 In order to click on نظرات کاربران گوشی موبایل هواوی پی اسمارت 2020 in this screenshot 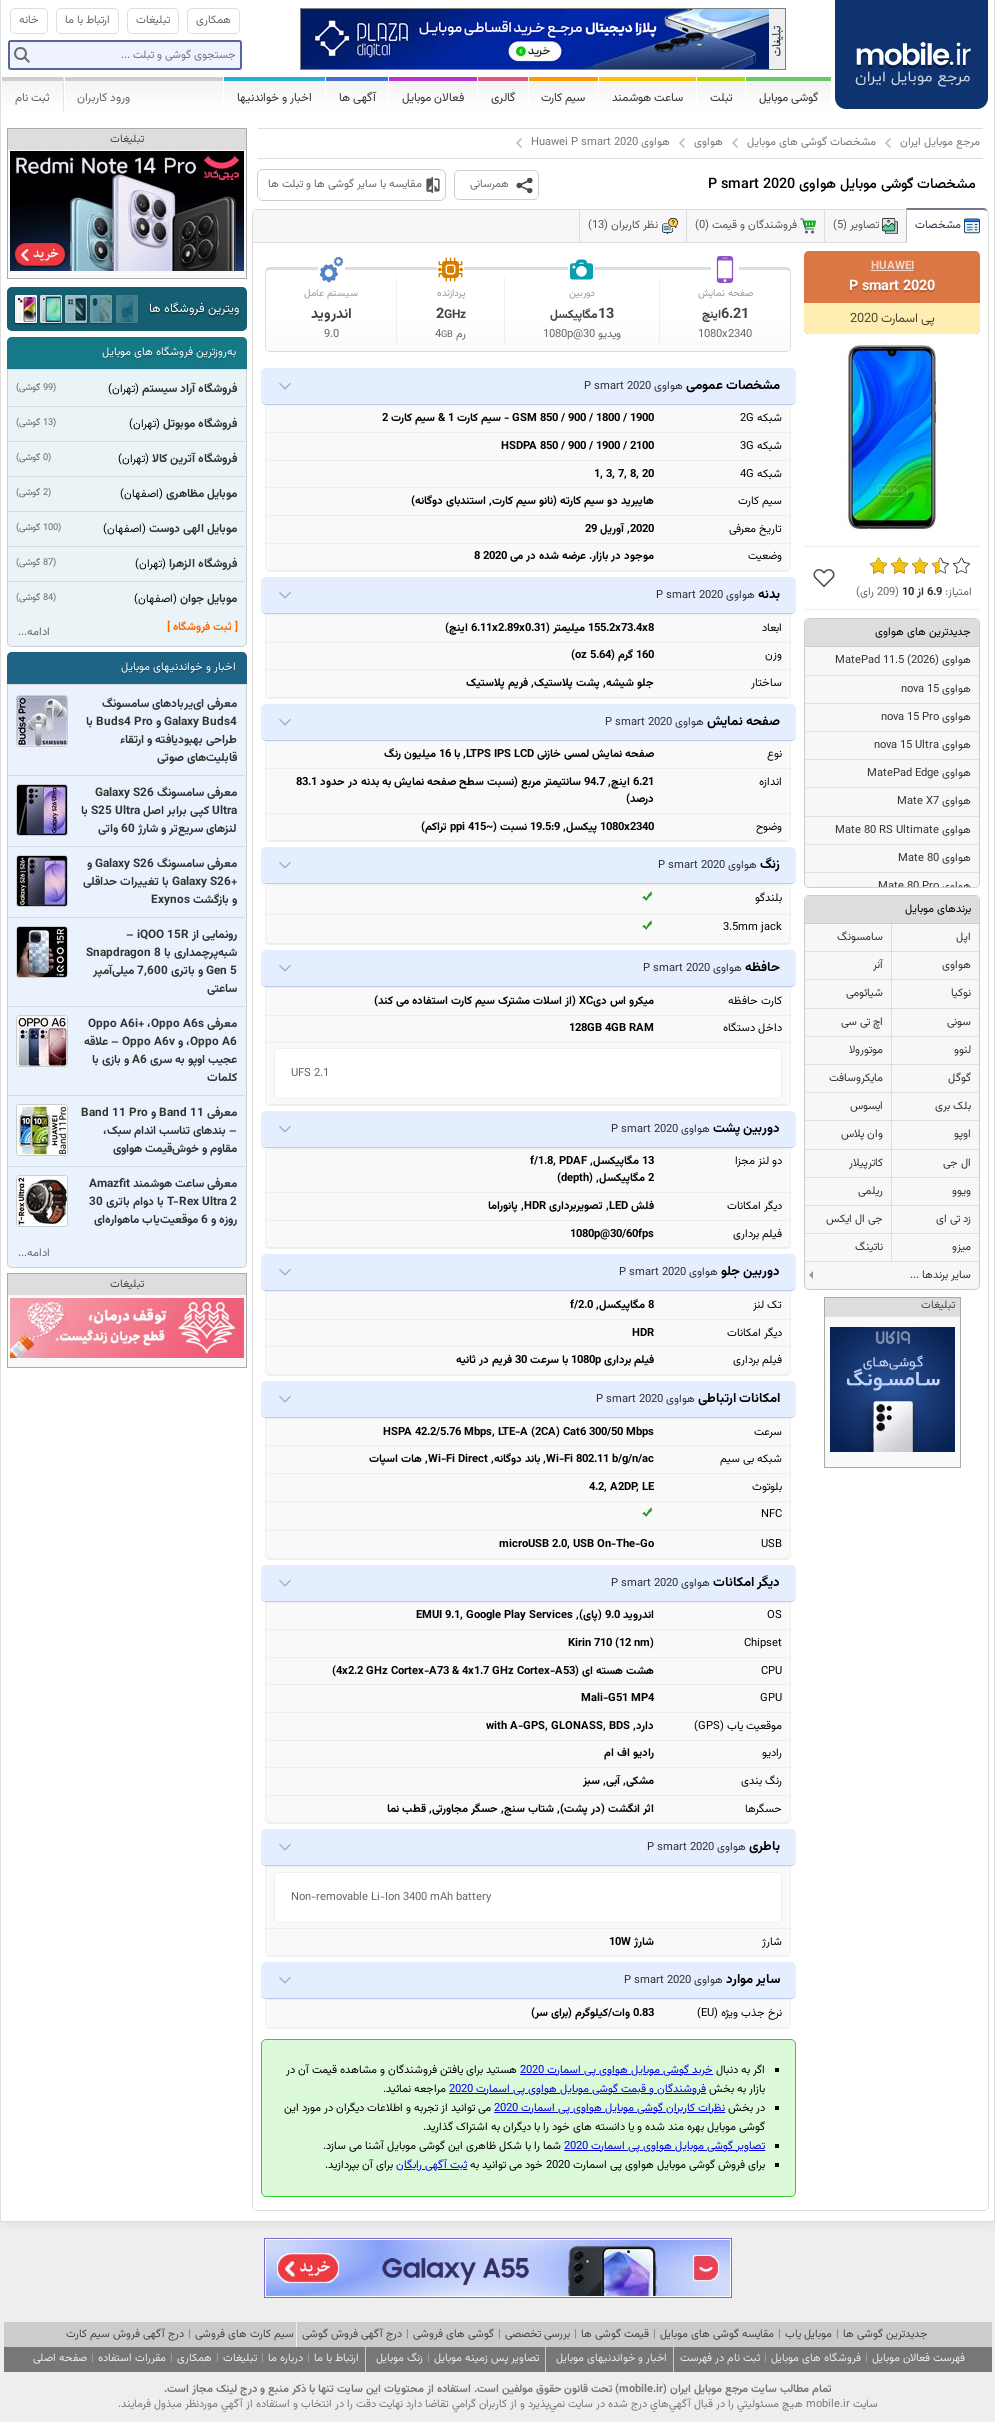, I will do `click(609, 2108)`.